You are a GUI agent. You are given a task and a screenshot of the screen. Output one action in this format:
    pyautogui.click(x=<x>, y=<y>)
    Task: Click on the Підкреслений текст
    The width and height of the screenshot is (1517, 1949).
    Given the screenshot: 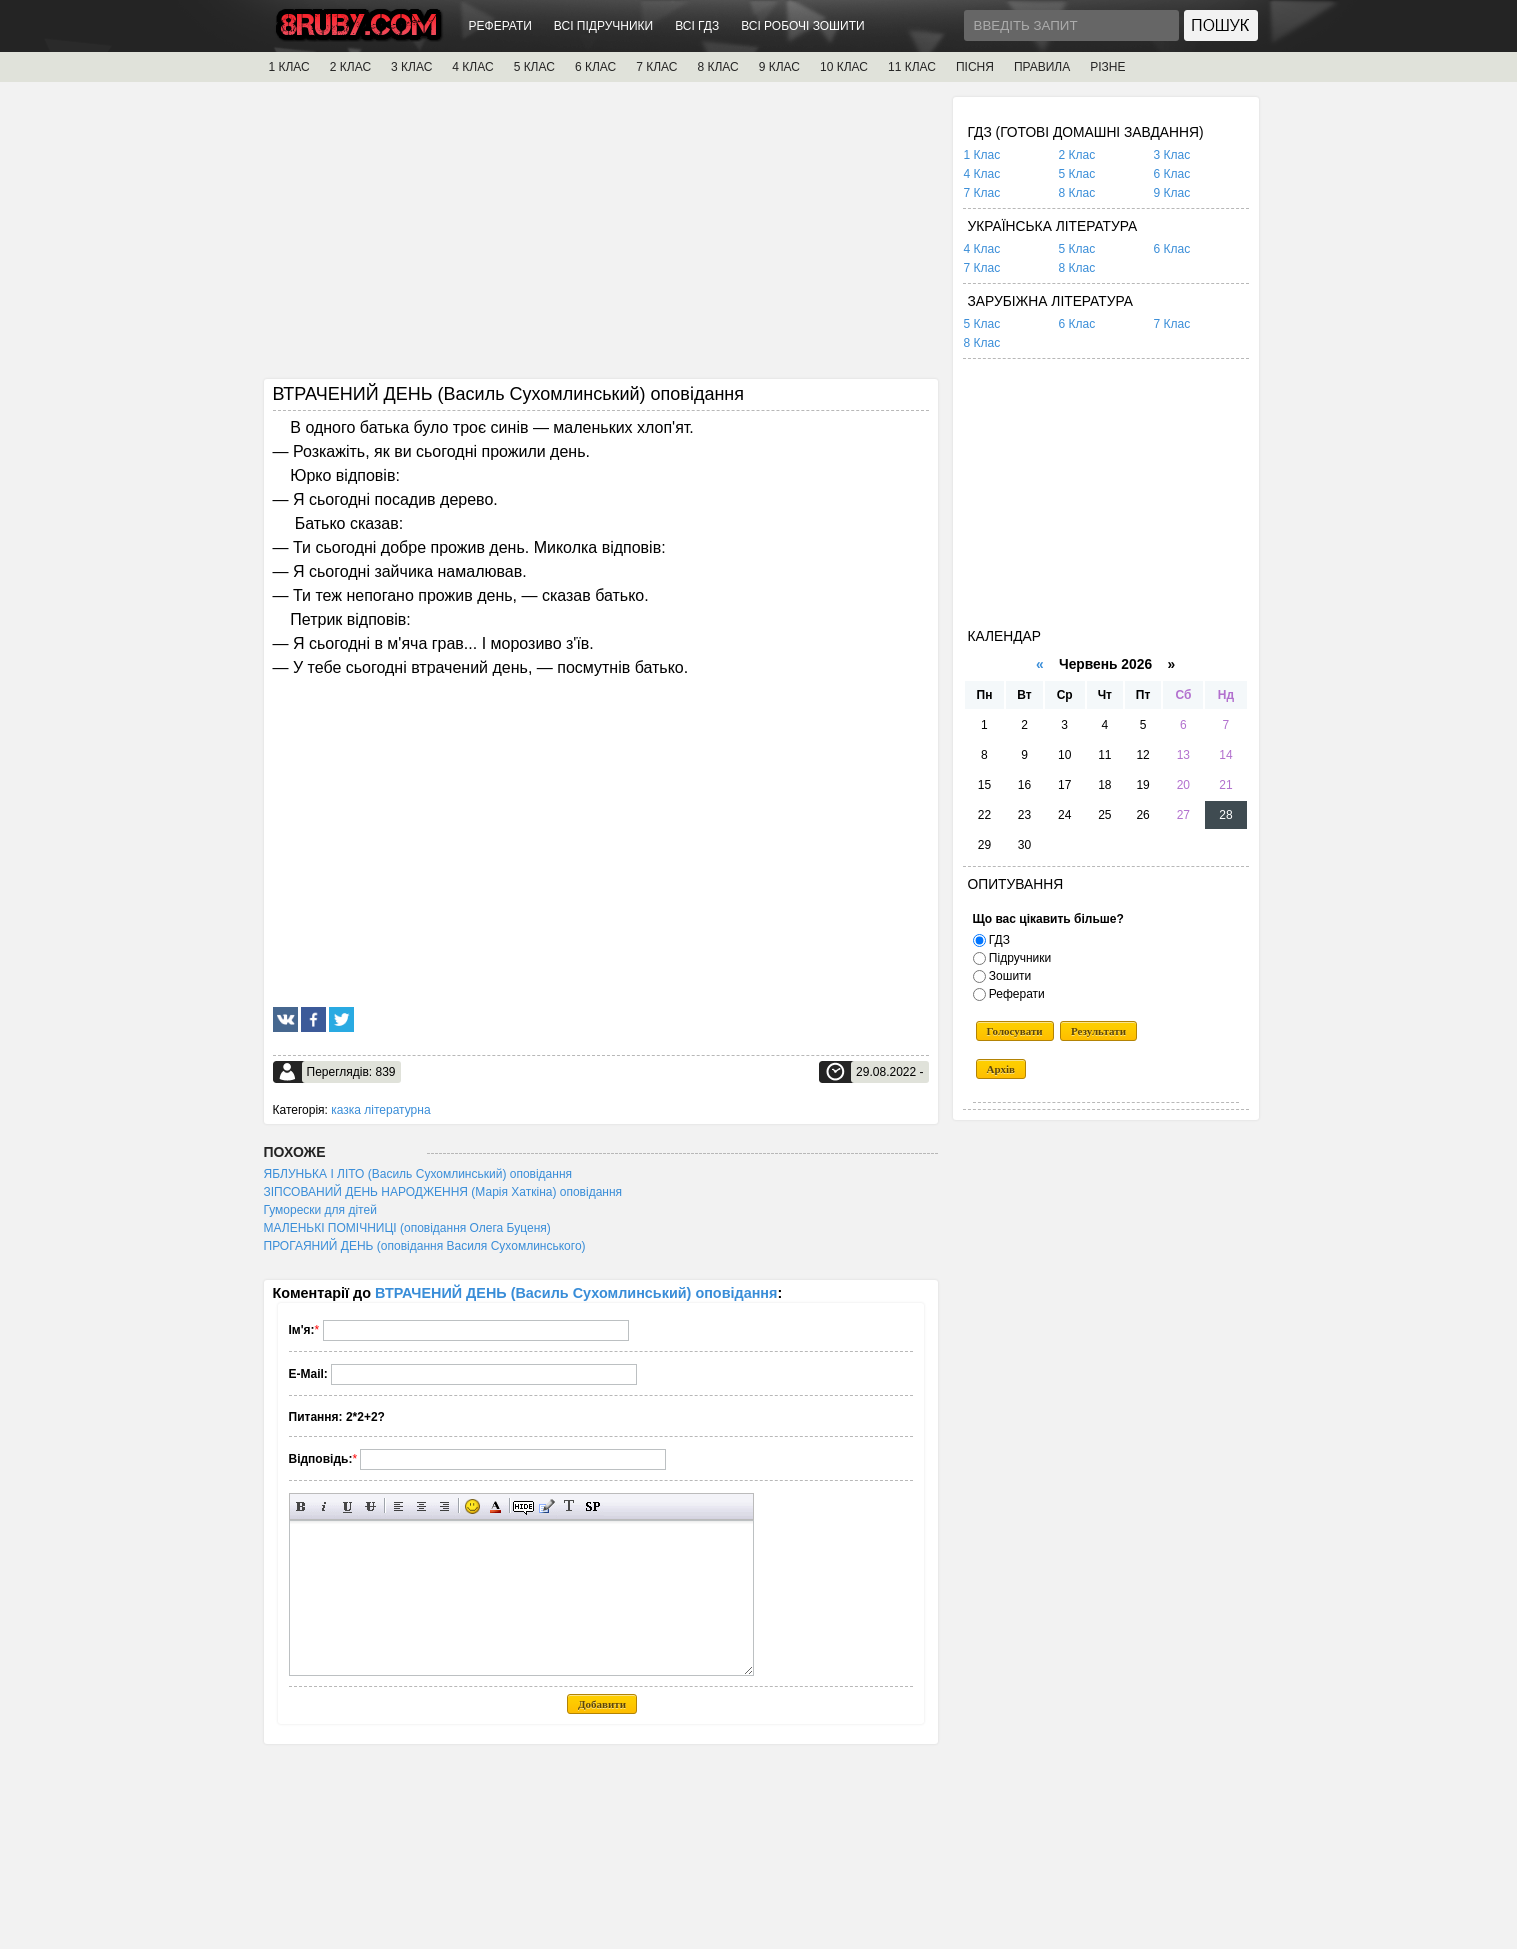 What is the action you would take?
    pyautogui.click(x=347, y=1506)
    